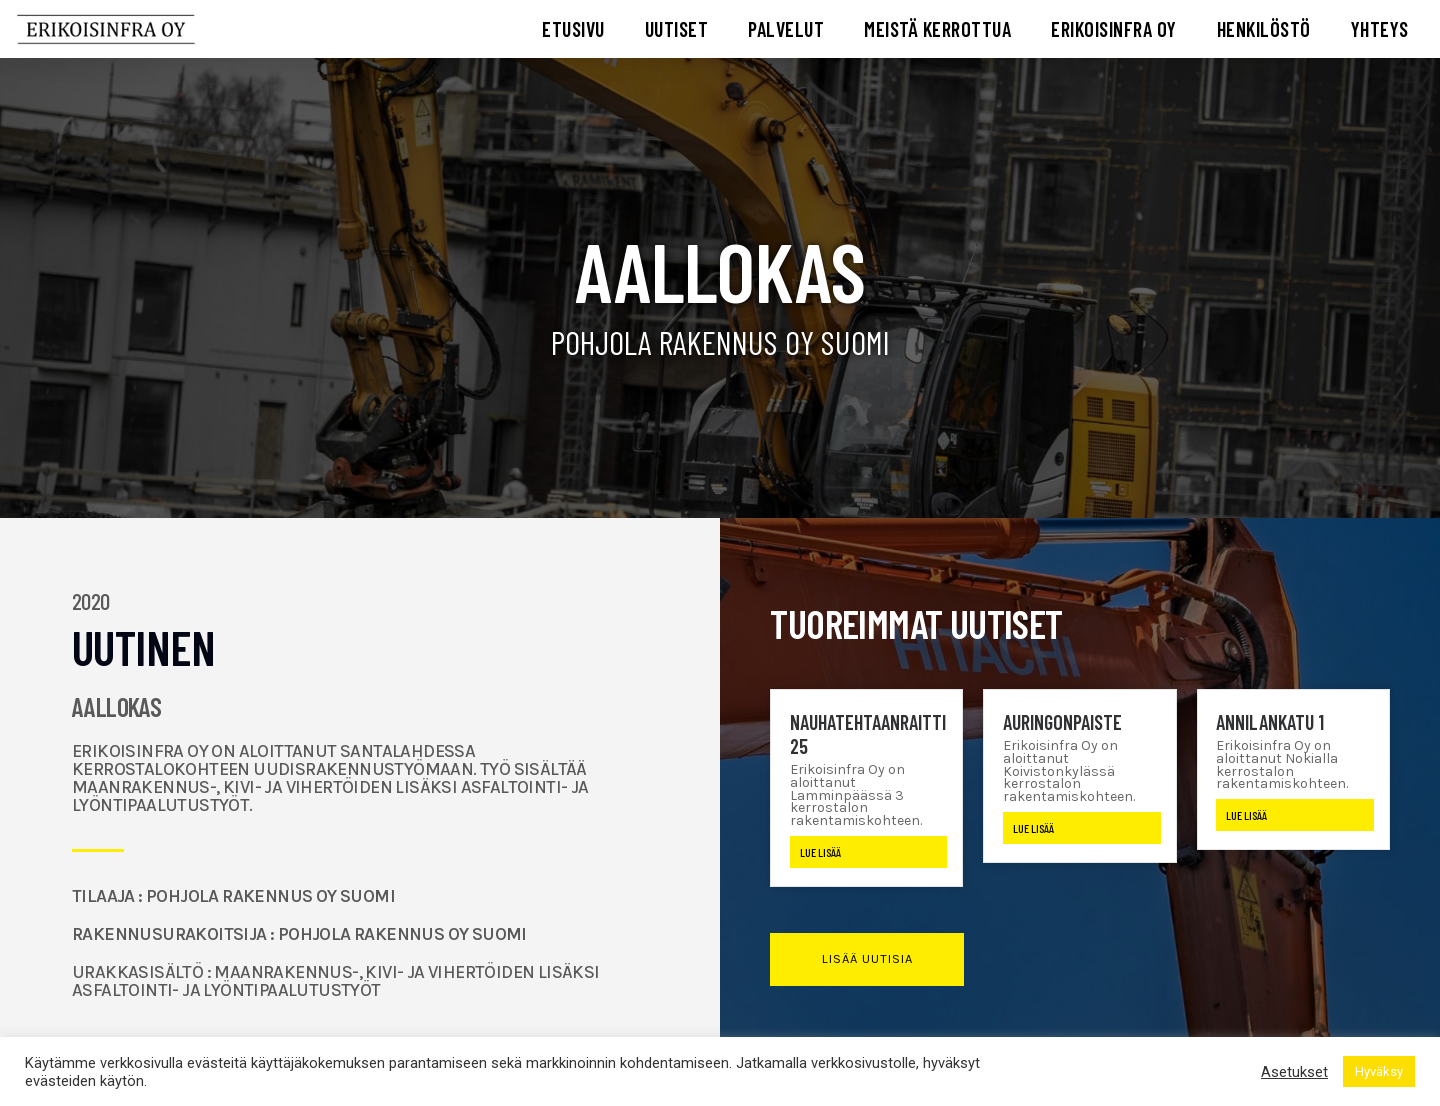  I want to click on Hyväksy [button], so click(1379, 1071).